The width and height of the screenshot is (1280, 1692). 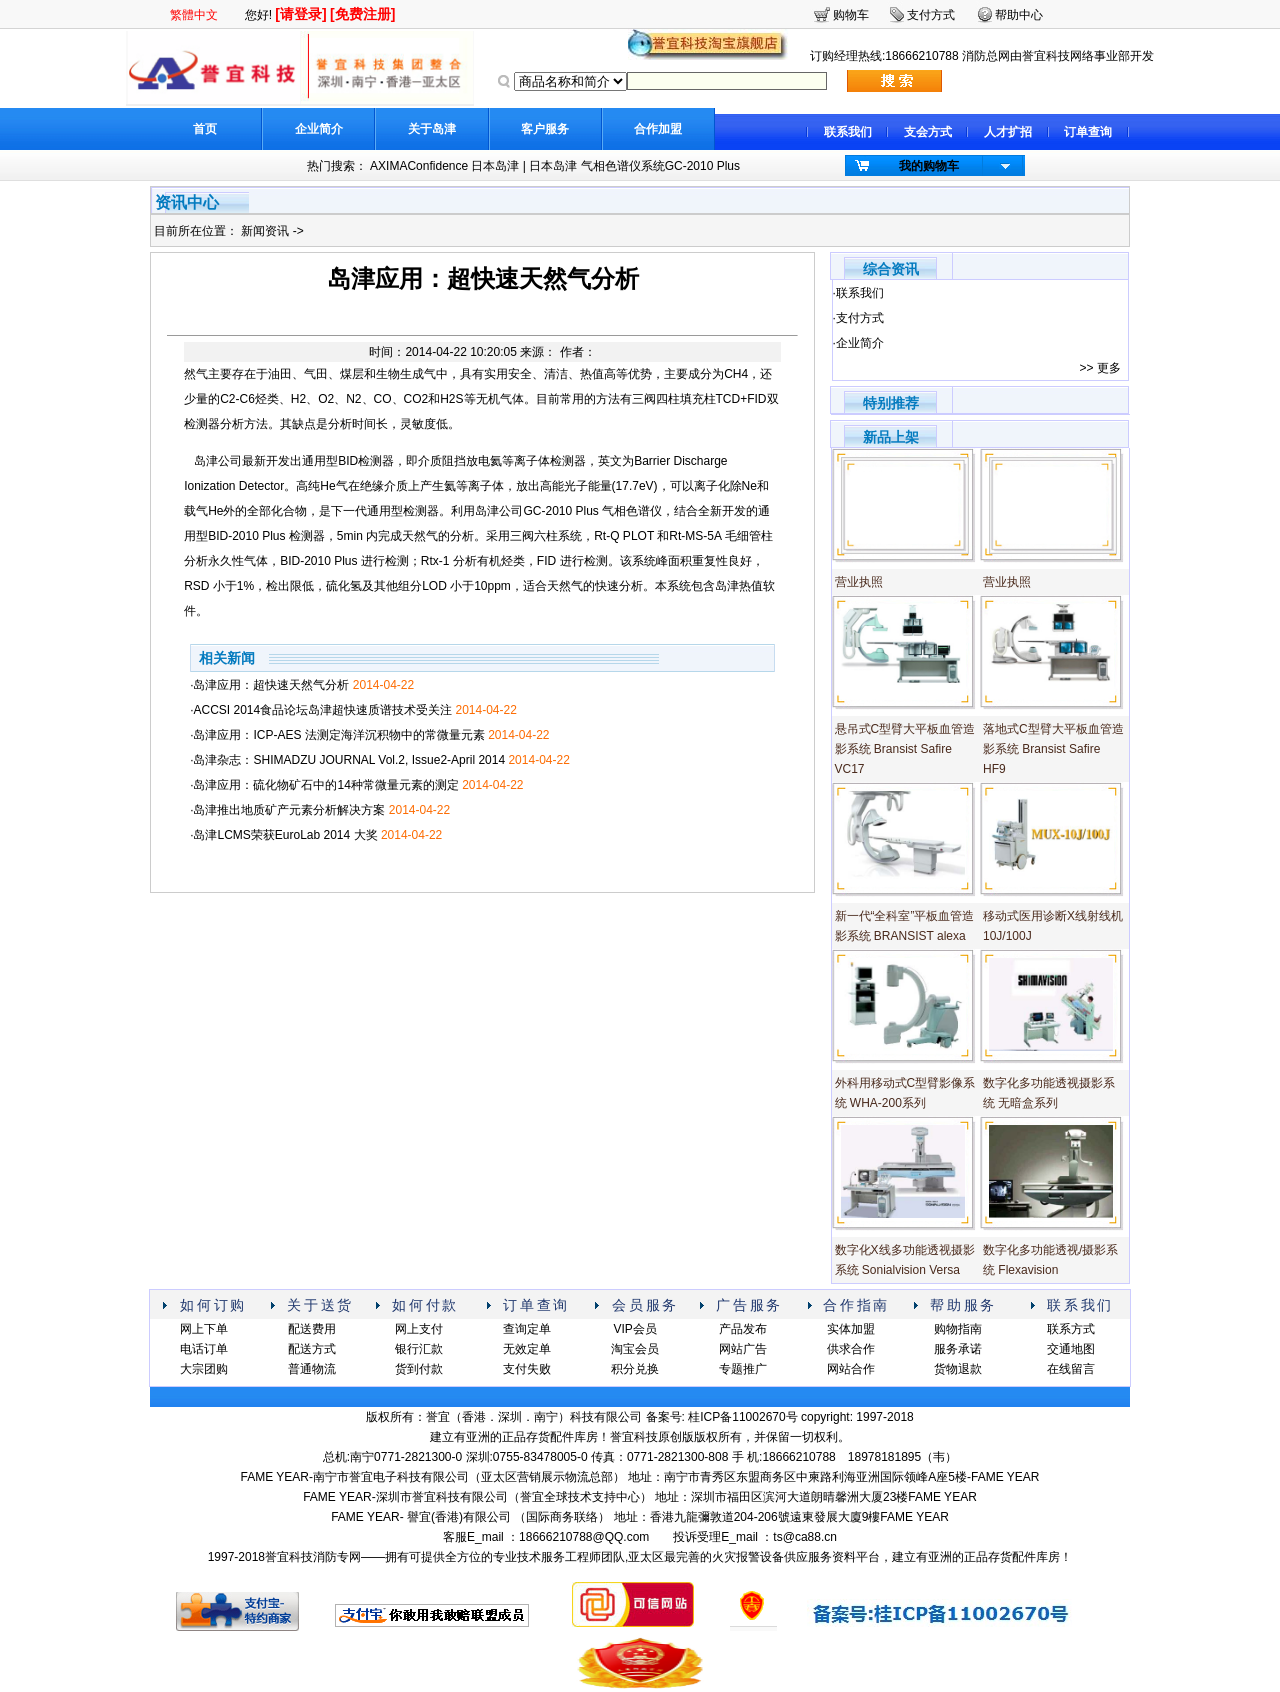 What do you see at coordinates (319, 129) in the screenshot?
I see `企业简介` at bounding box center [319, 129].